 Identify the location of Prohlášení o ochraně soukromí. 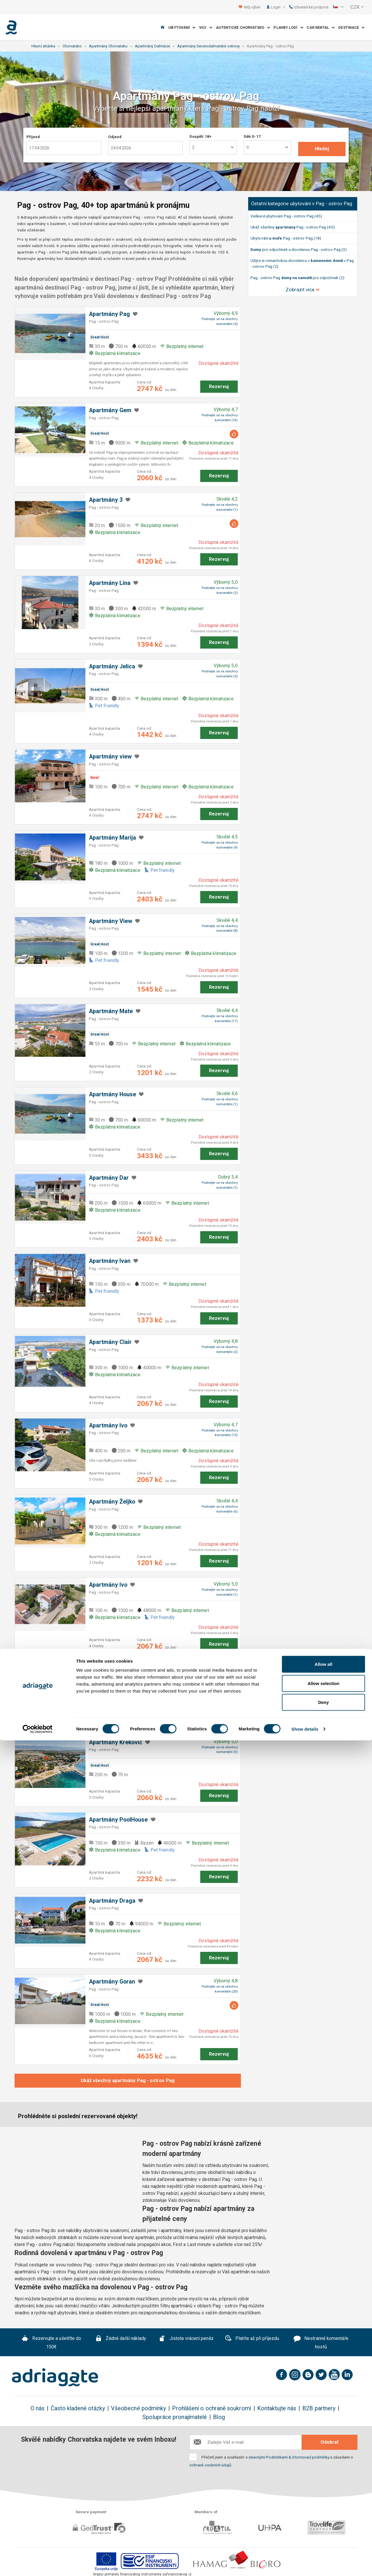
(211, 2408).